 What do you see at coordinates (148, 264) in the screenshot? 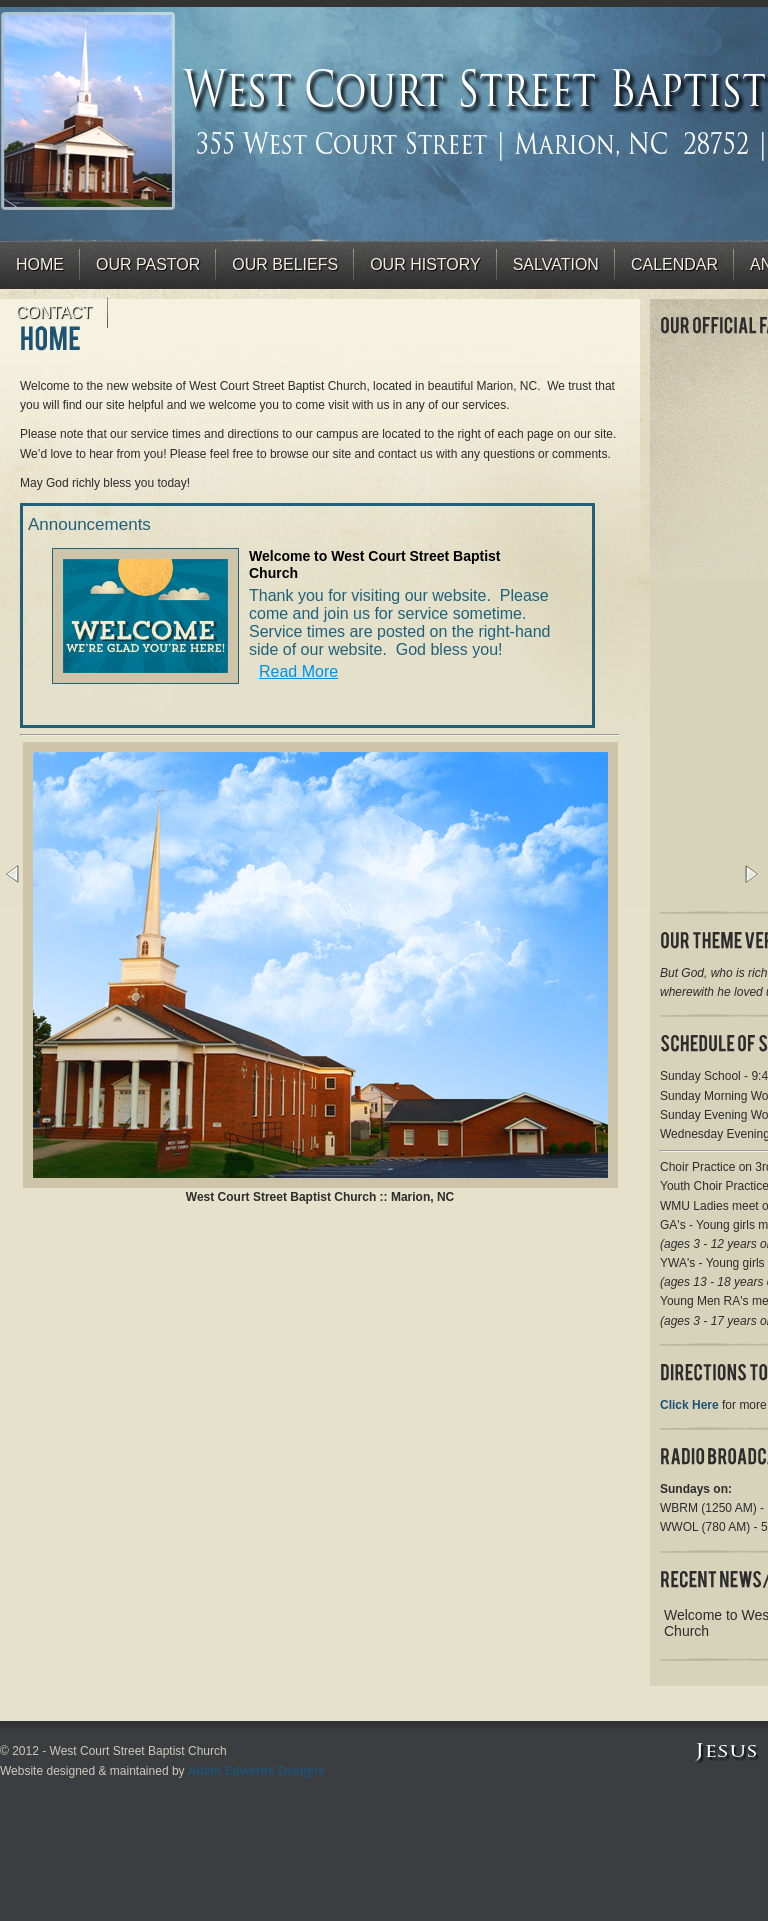
I see `Our Pastor` at bounding box center [148, 264].